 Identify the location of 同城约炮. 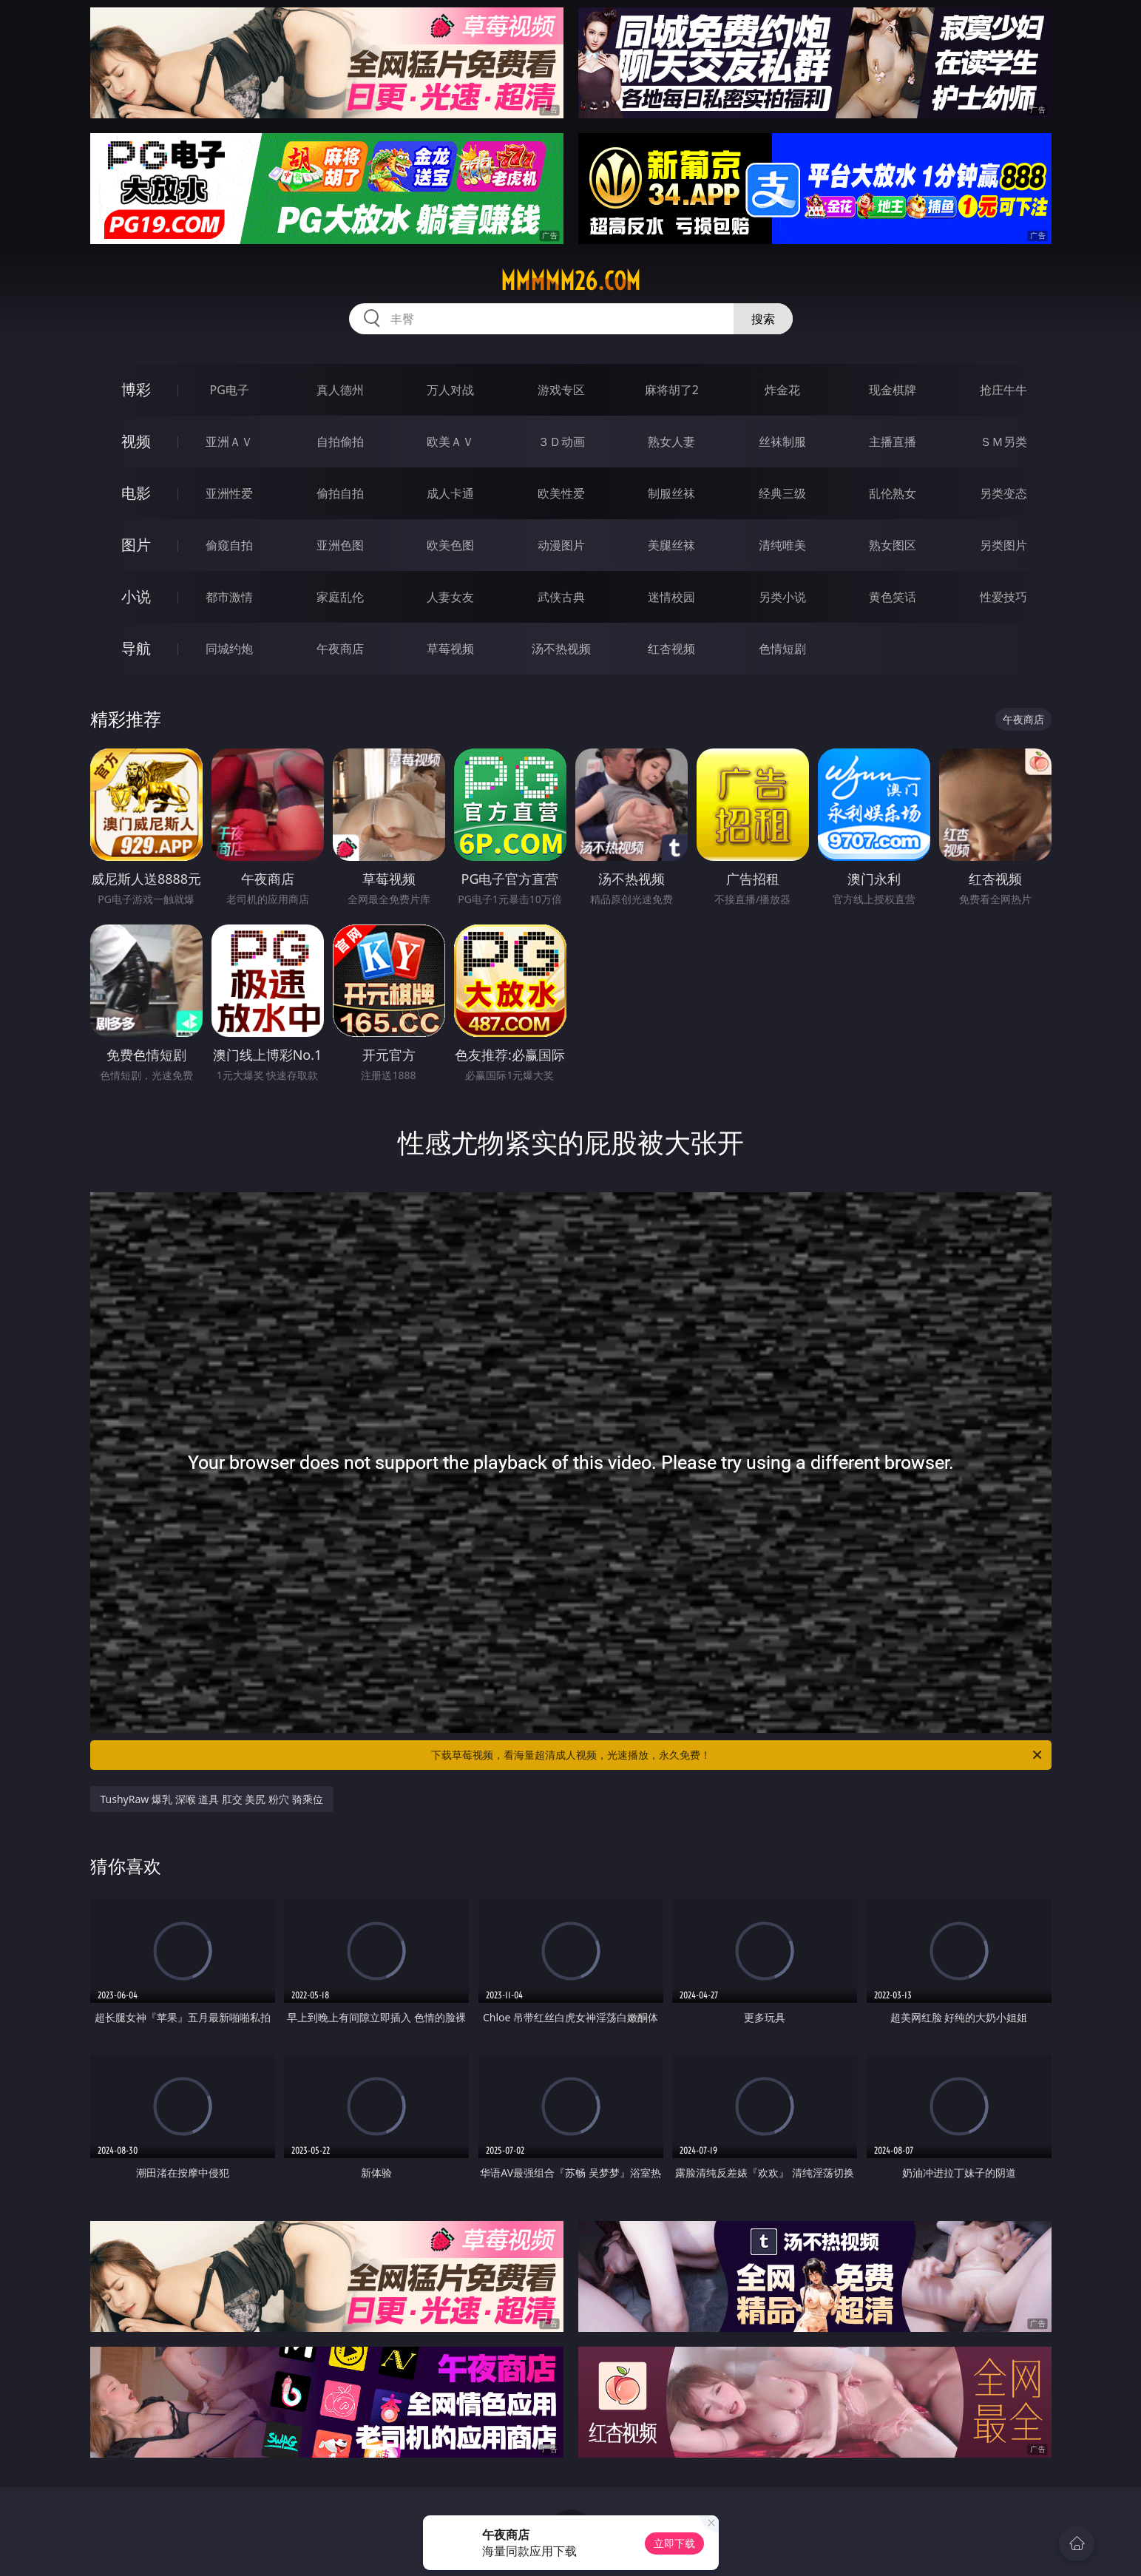
(229, 648).